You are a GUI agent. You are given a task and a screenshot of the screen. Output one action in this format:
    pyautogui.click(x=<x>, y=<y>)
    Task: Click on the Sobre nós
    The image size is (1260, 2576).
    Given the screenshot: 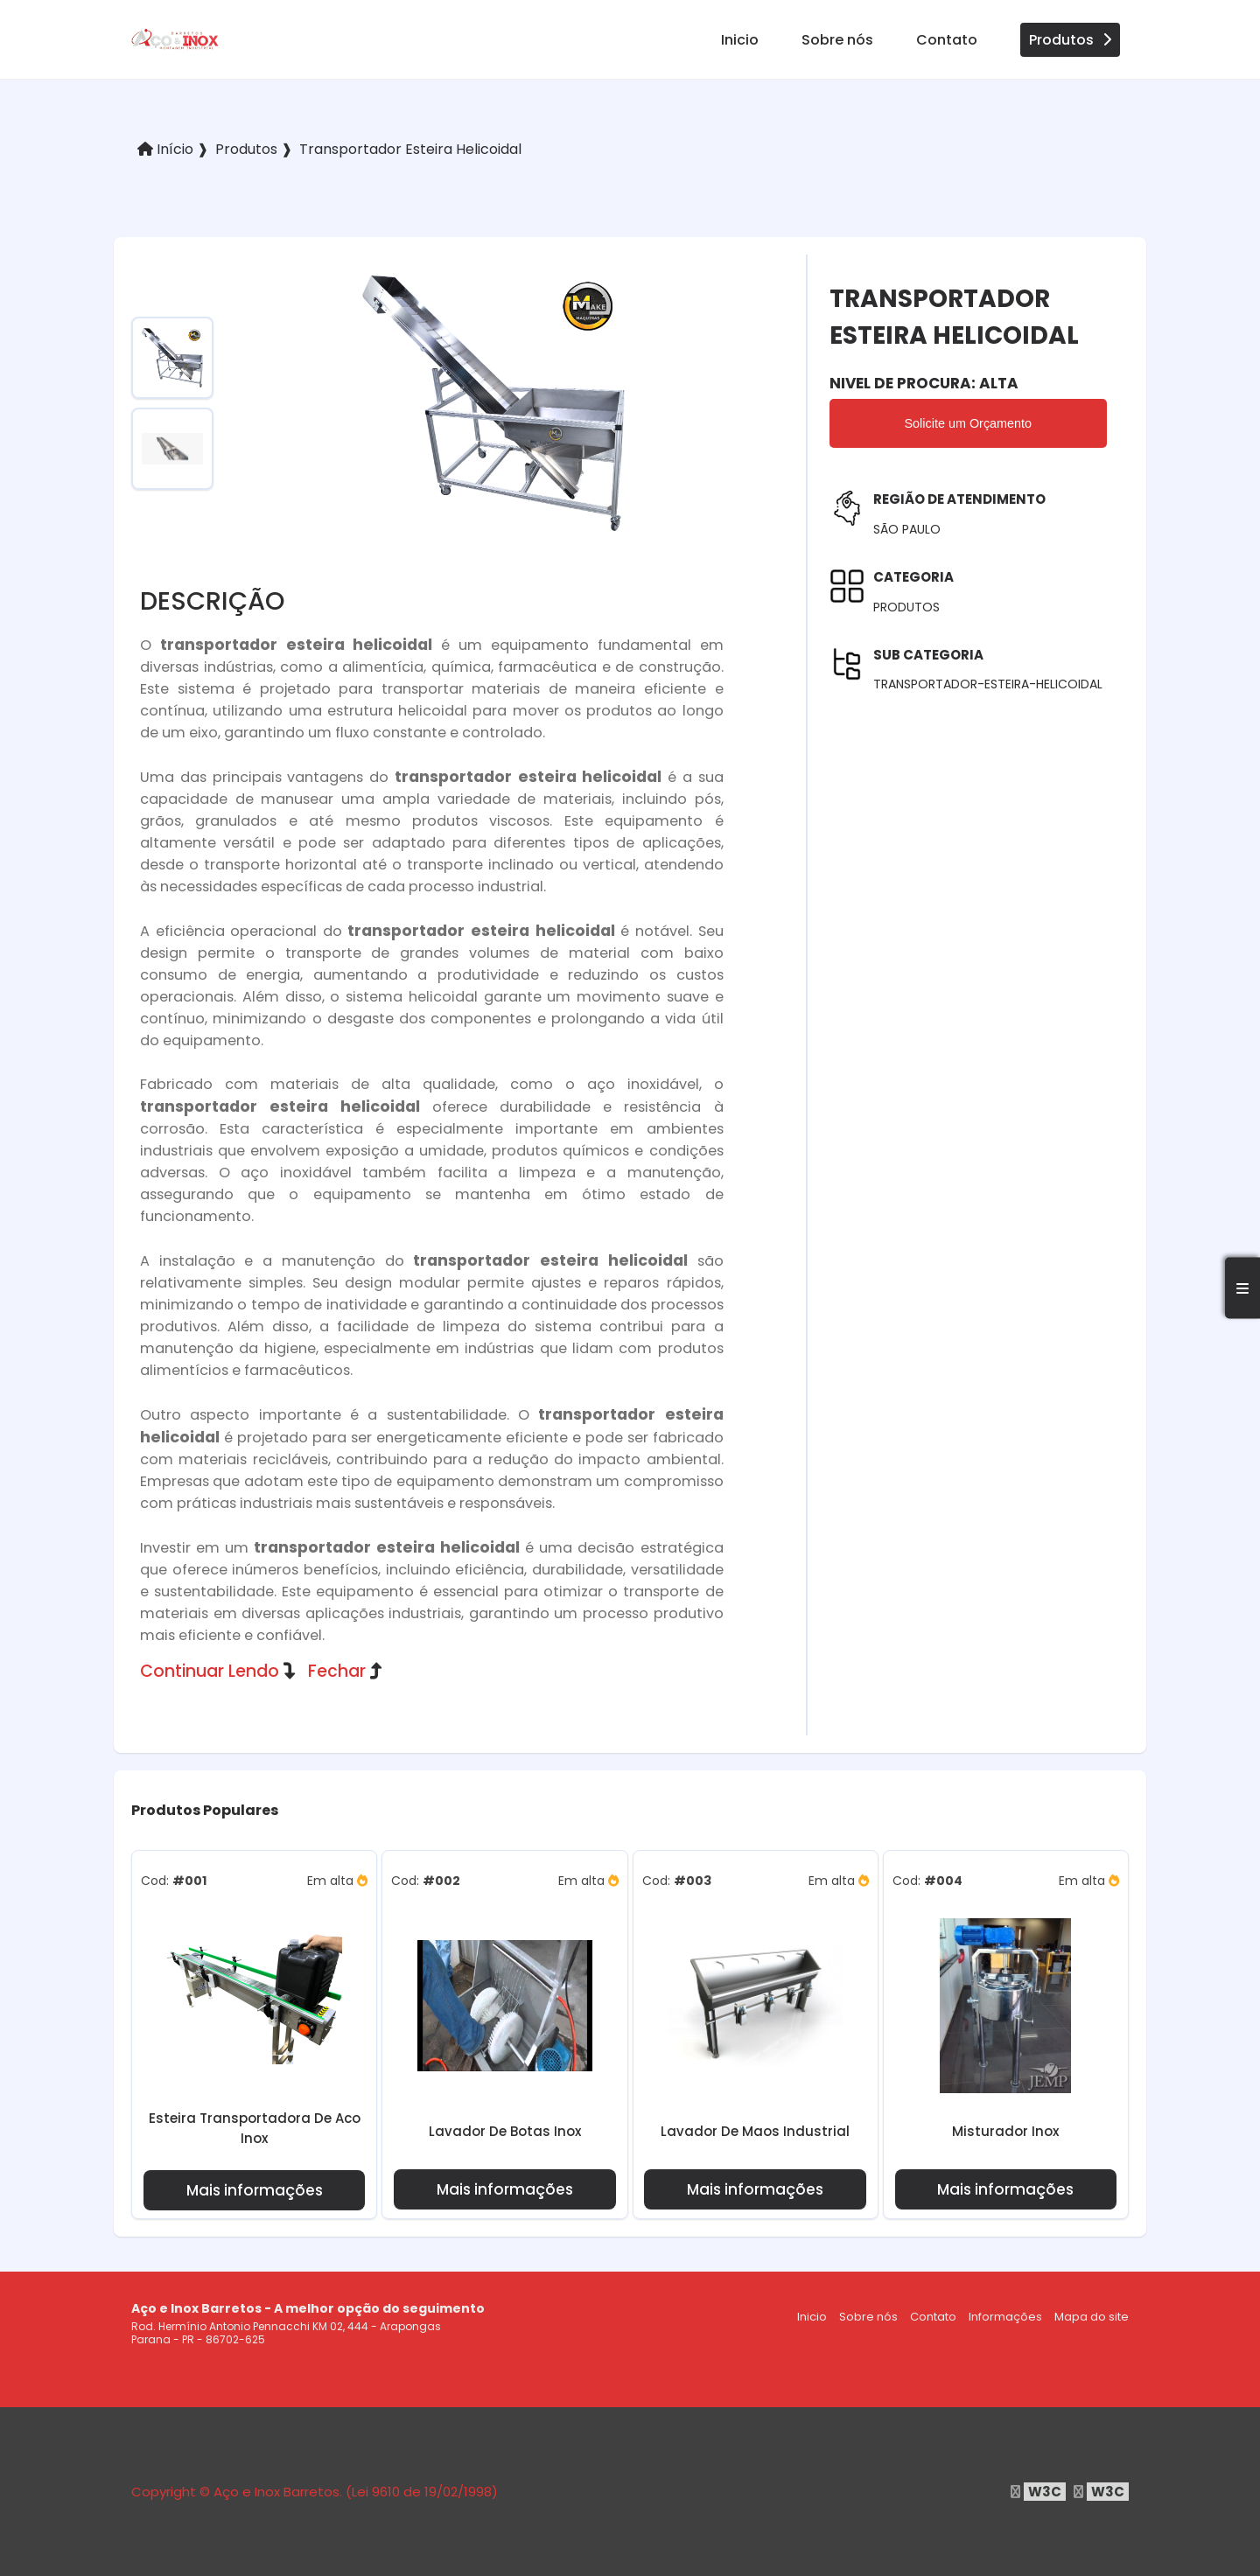 What is the action you would take?
    pyautogui.click(x=837, y=40)
    